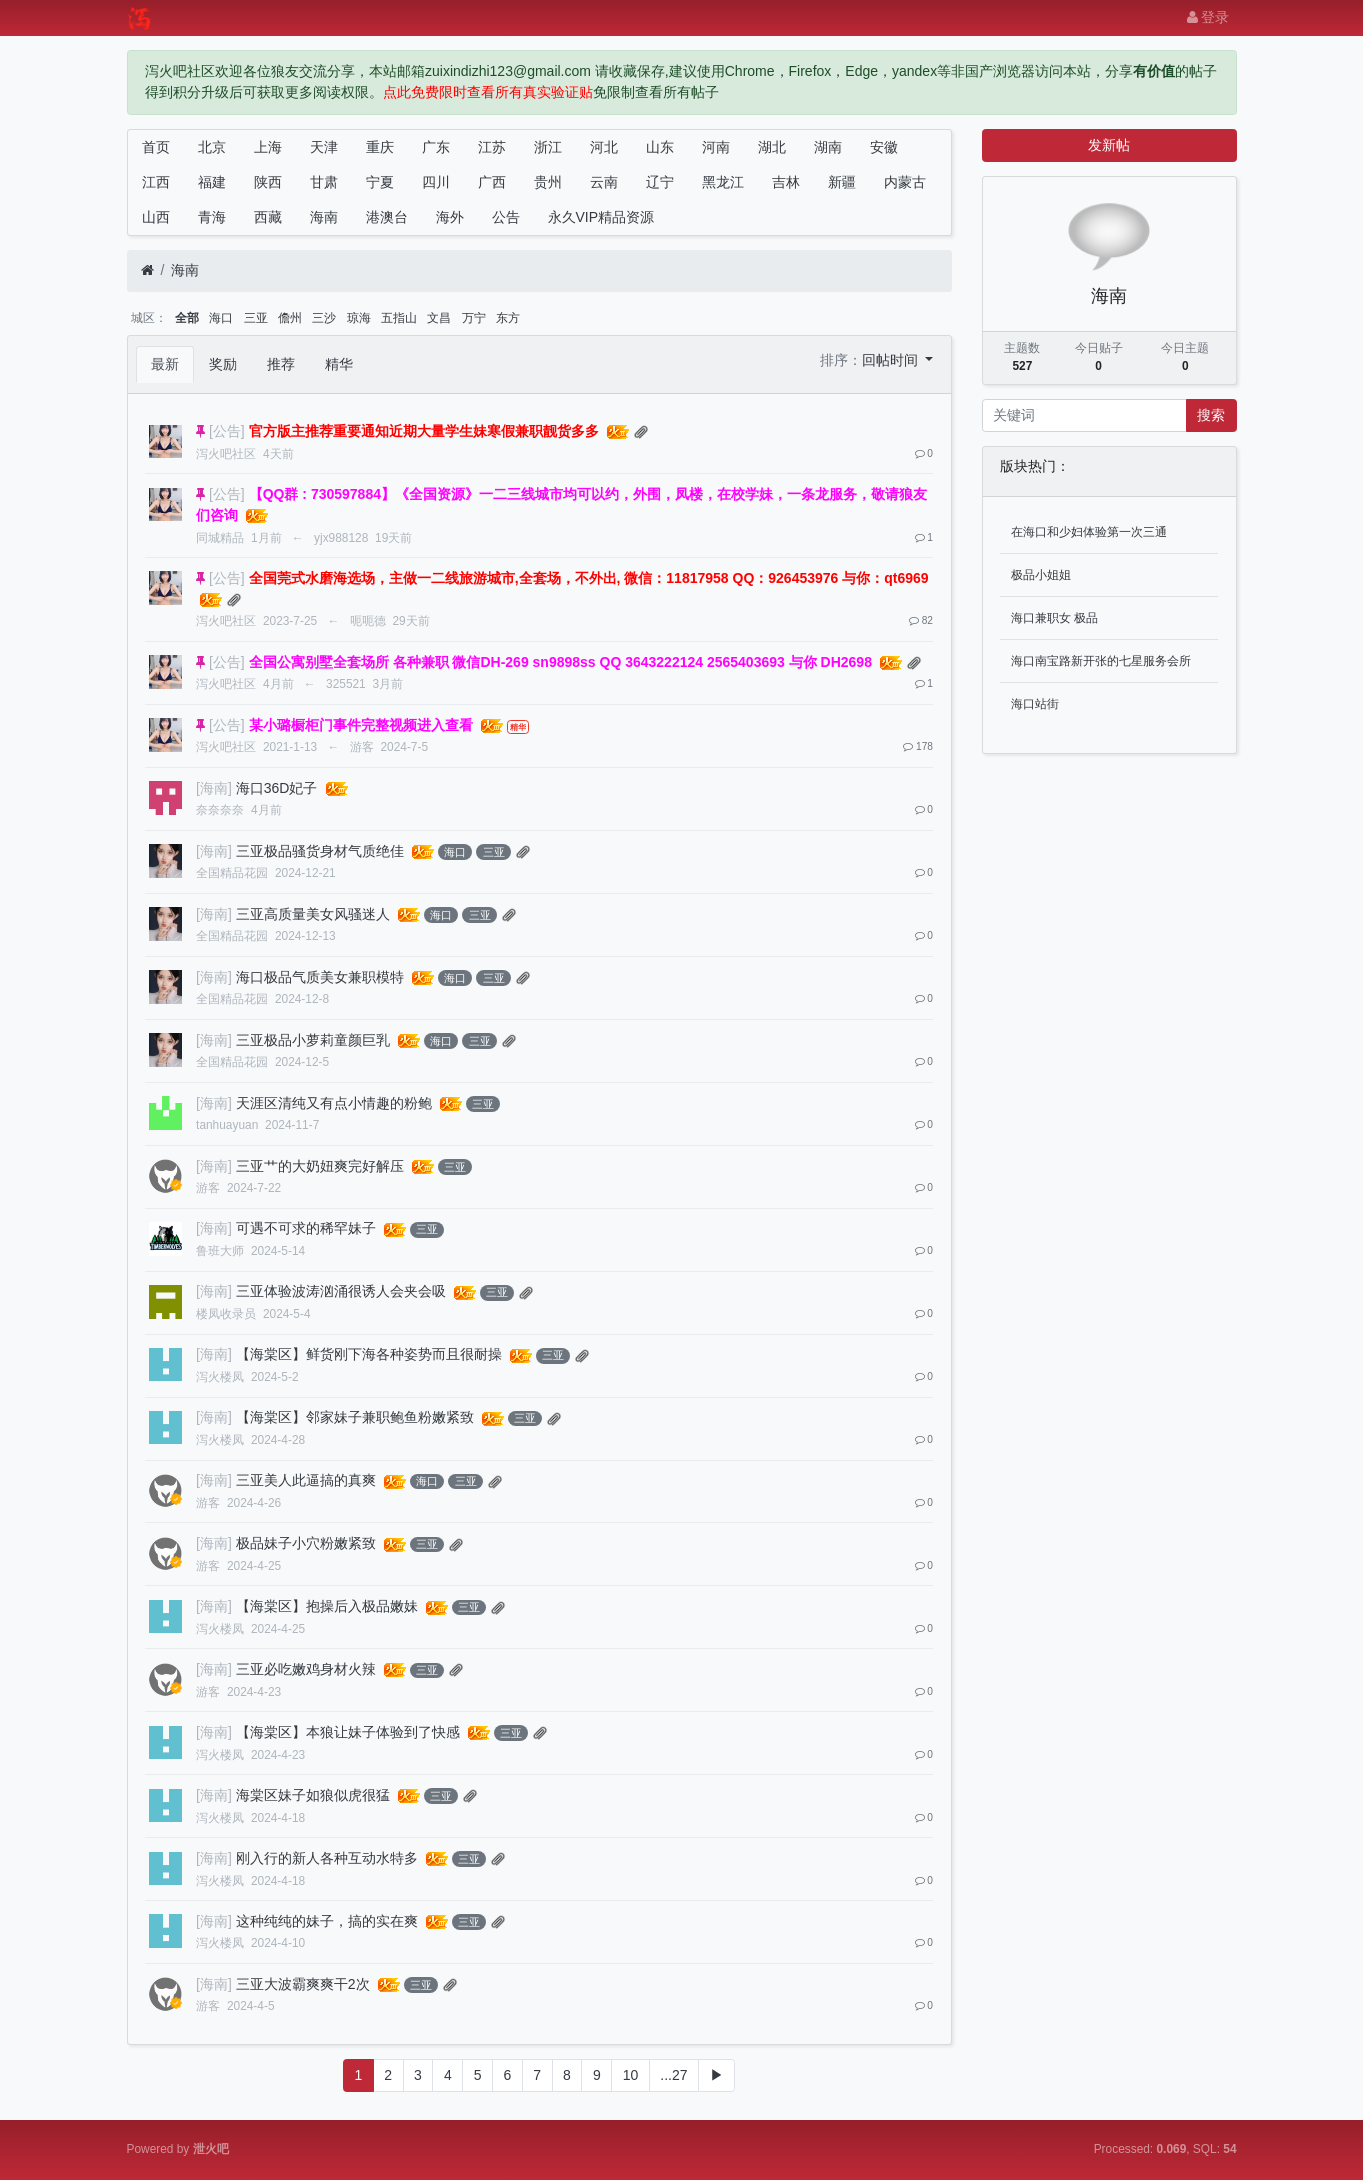 This screenshot has width=1363, height=2180. I want to click on 河北, so click(604, 147).